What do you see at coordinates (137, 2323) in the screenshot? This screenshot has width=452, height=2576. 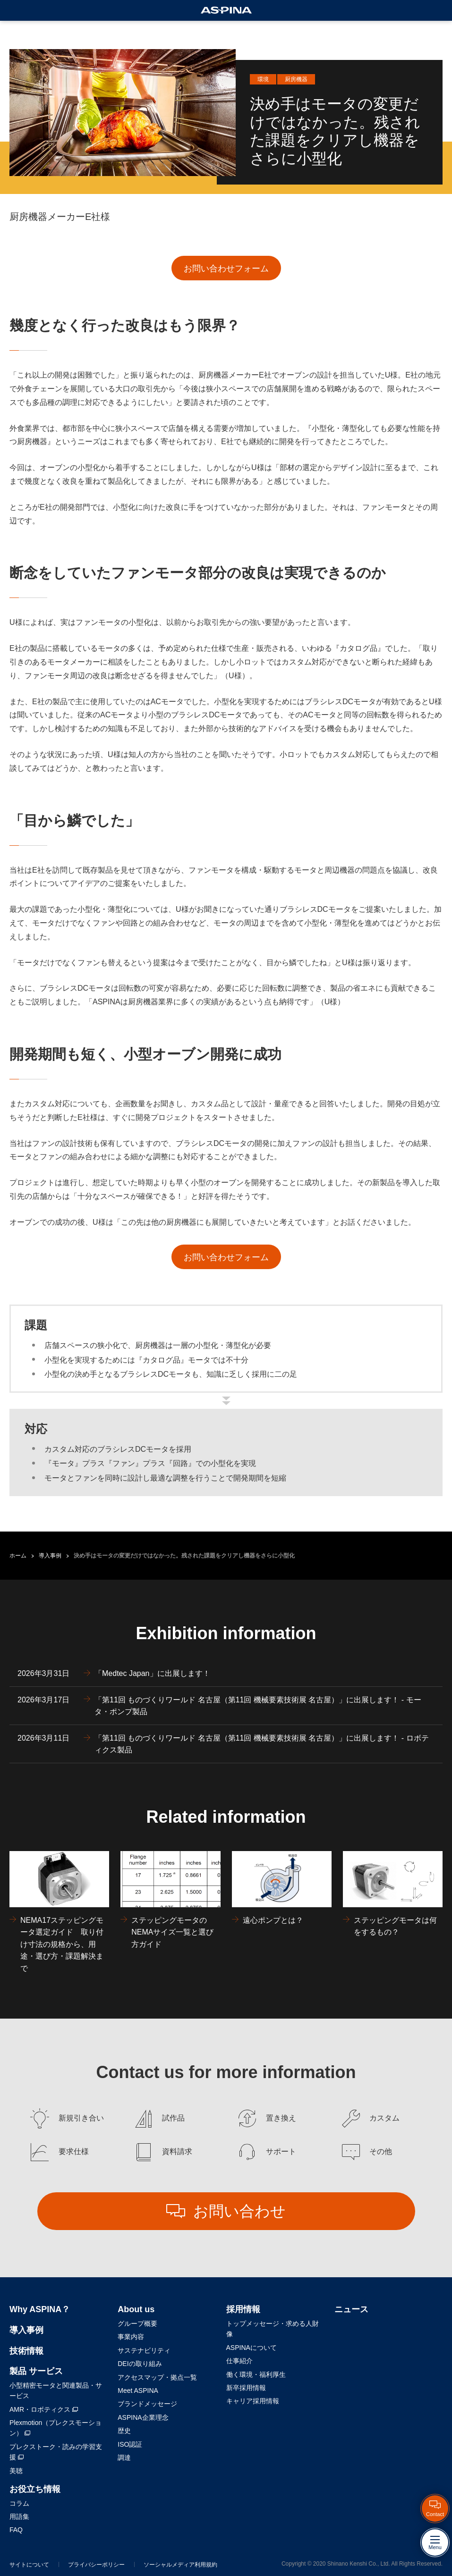 I see `グループ概要` at bounding box center [137, 2323].